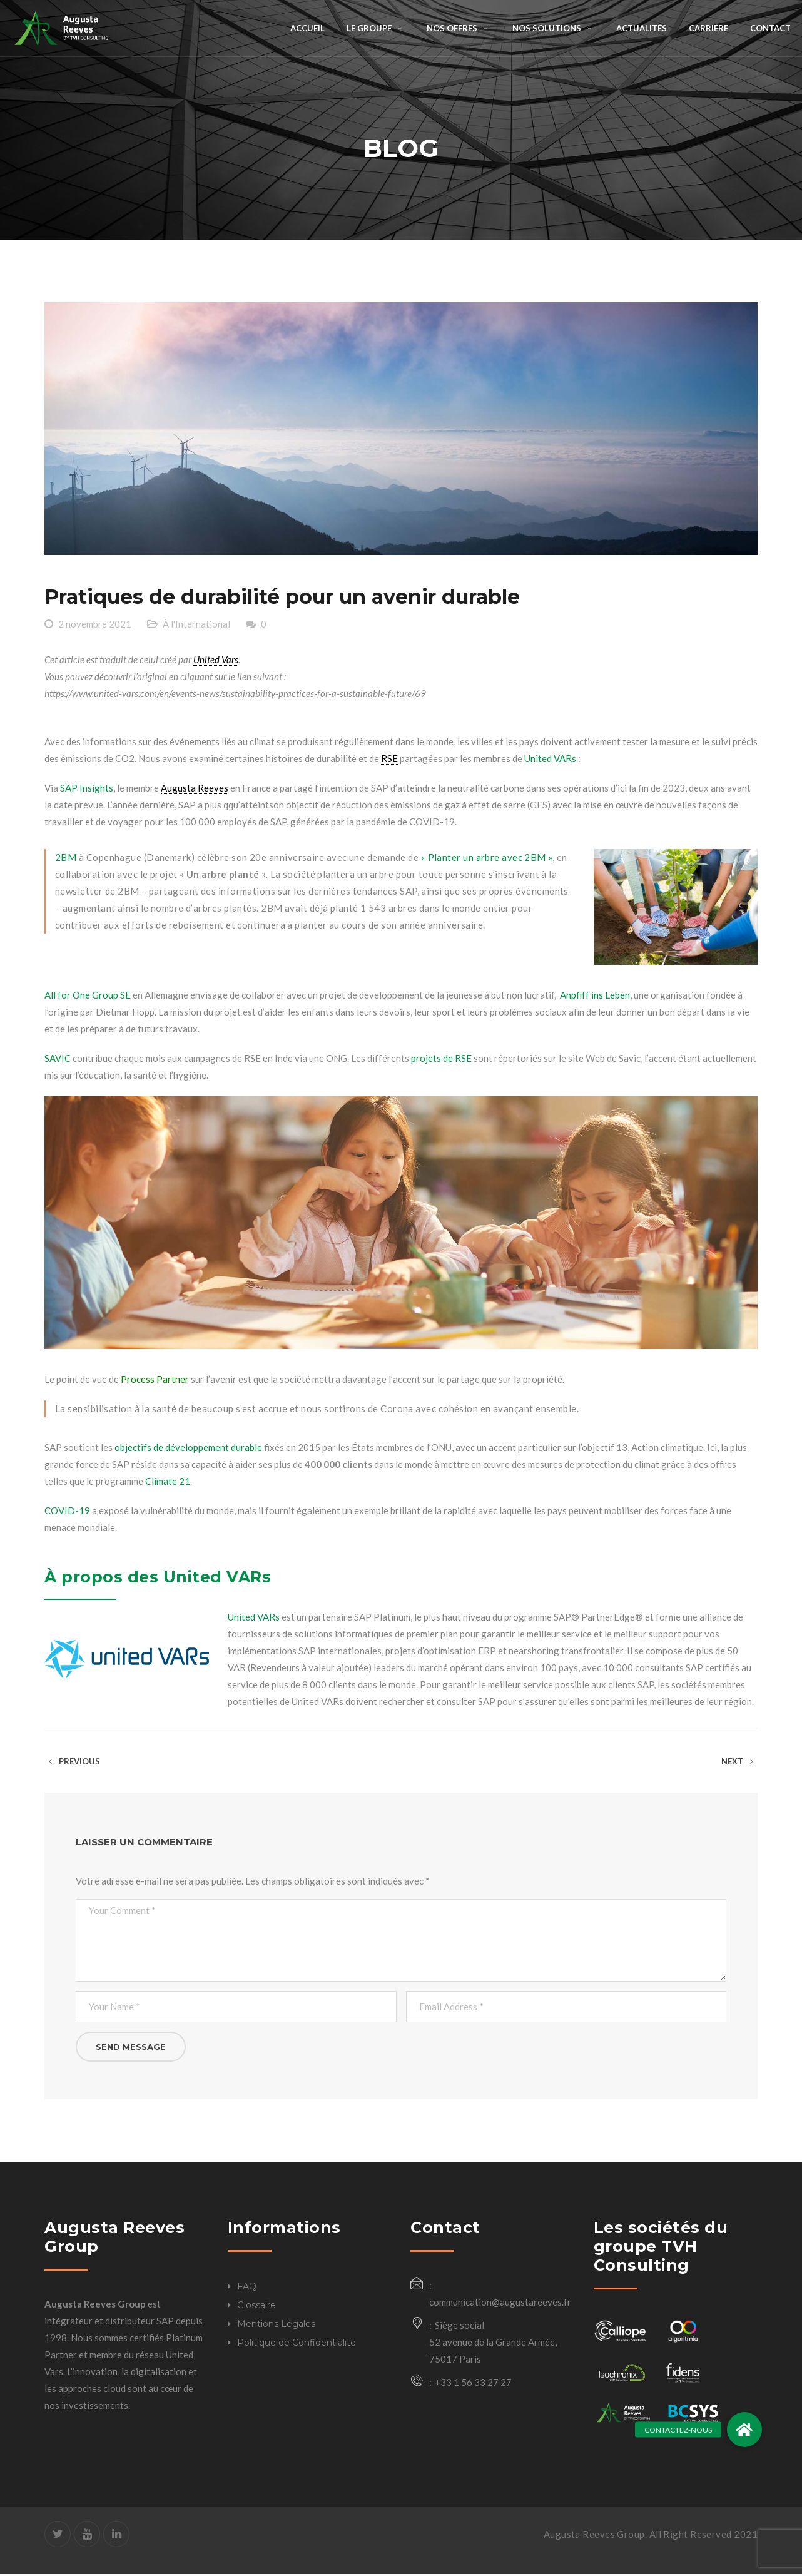 This screenshot has width=802, height=2576. I want to click on Process Partner, so click(154, 1381).